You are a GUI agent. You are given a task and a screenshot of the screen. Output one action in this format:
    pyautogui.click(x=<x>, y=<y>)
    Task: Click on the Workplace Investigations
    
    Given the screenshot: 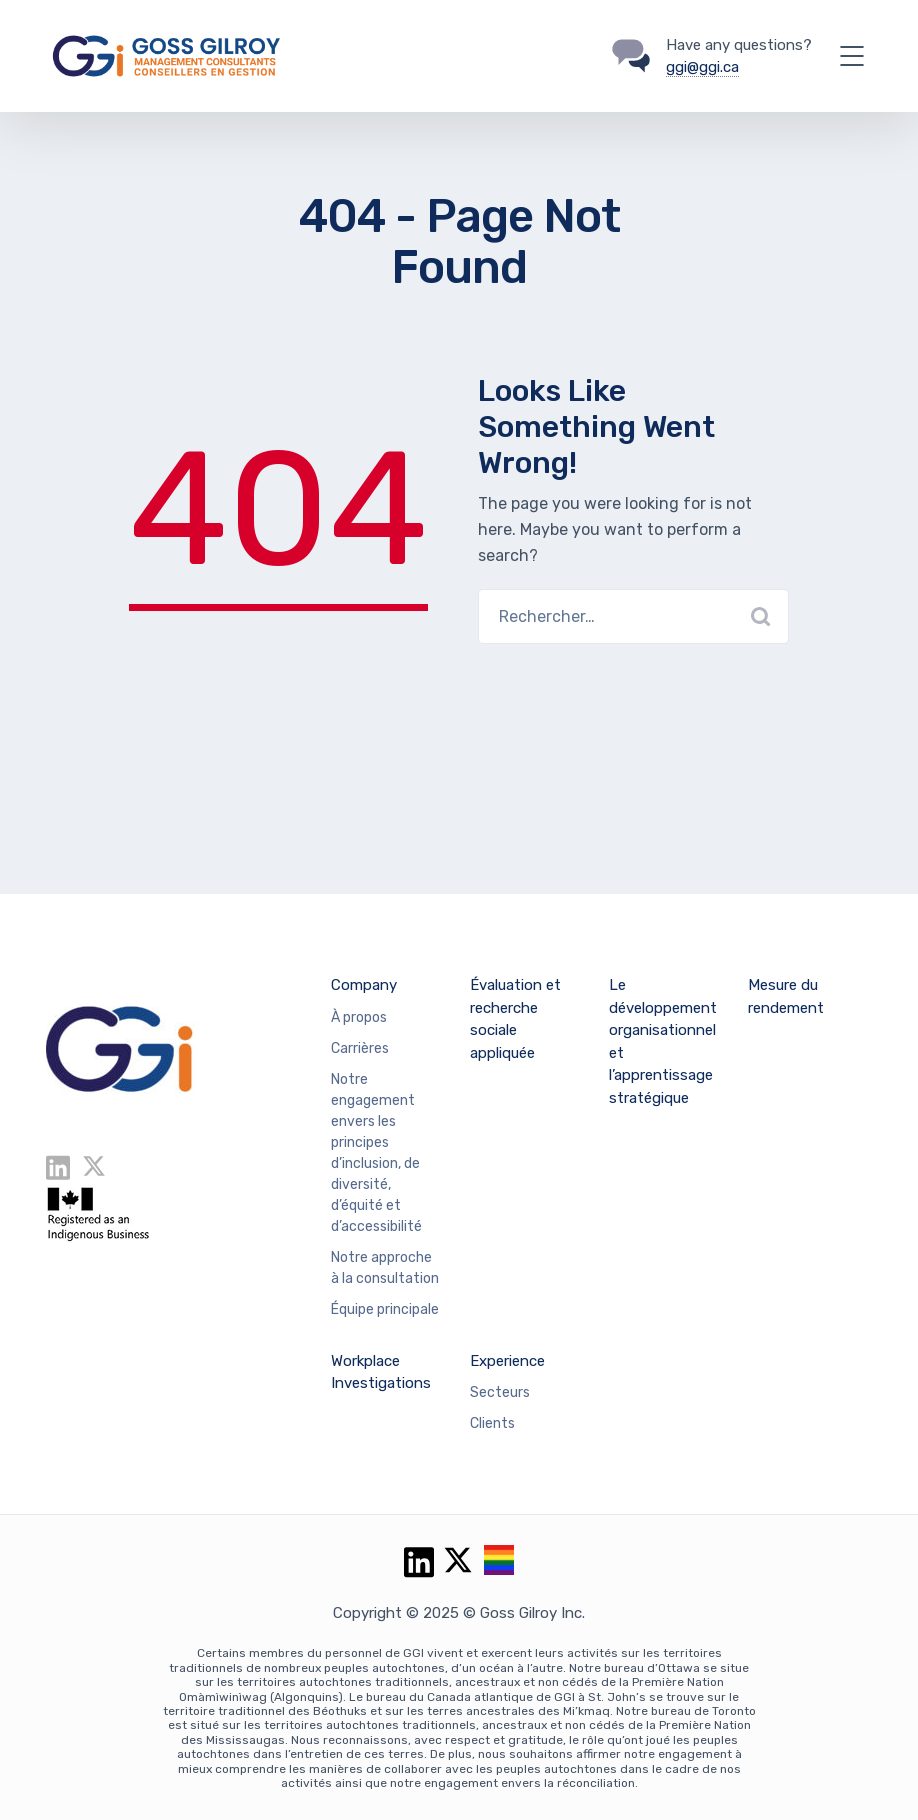 What is the action you would take?
    pyautogui.click(x=381, y=1372)
    